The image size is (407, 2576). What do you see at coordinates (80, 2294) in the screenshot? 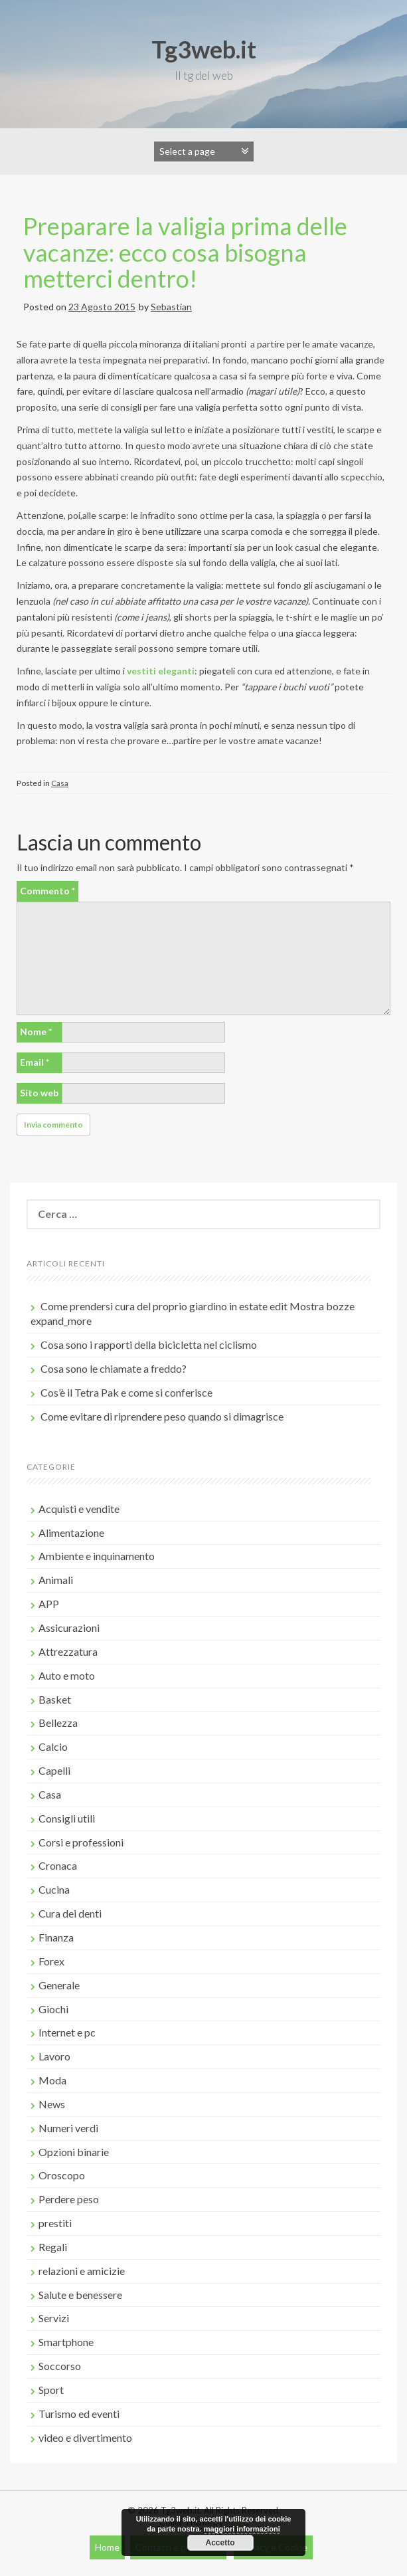
I see `Salute e benessere` at bounding box center [80, 2294].